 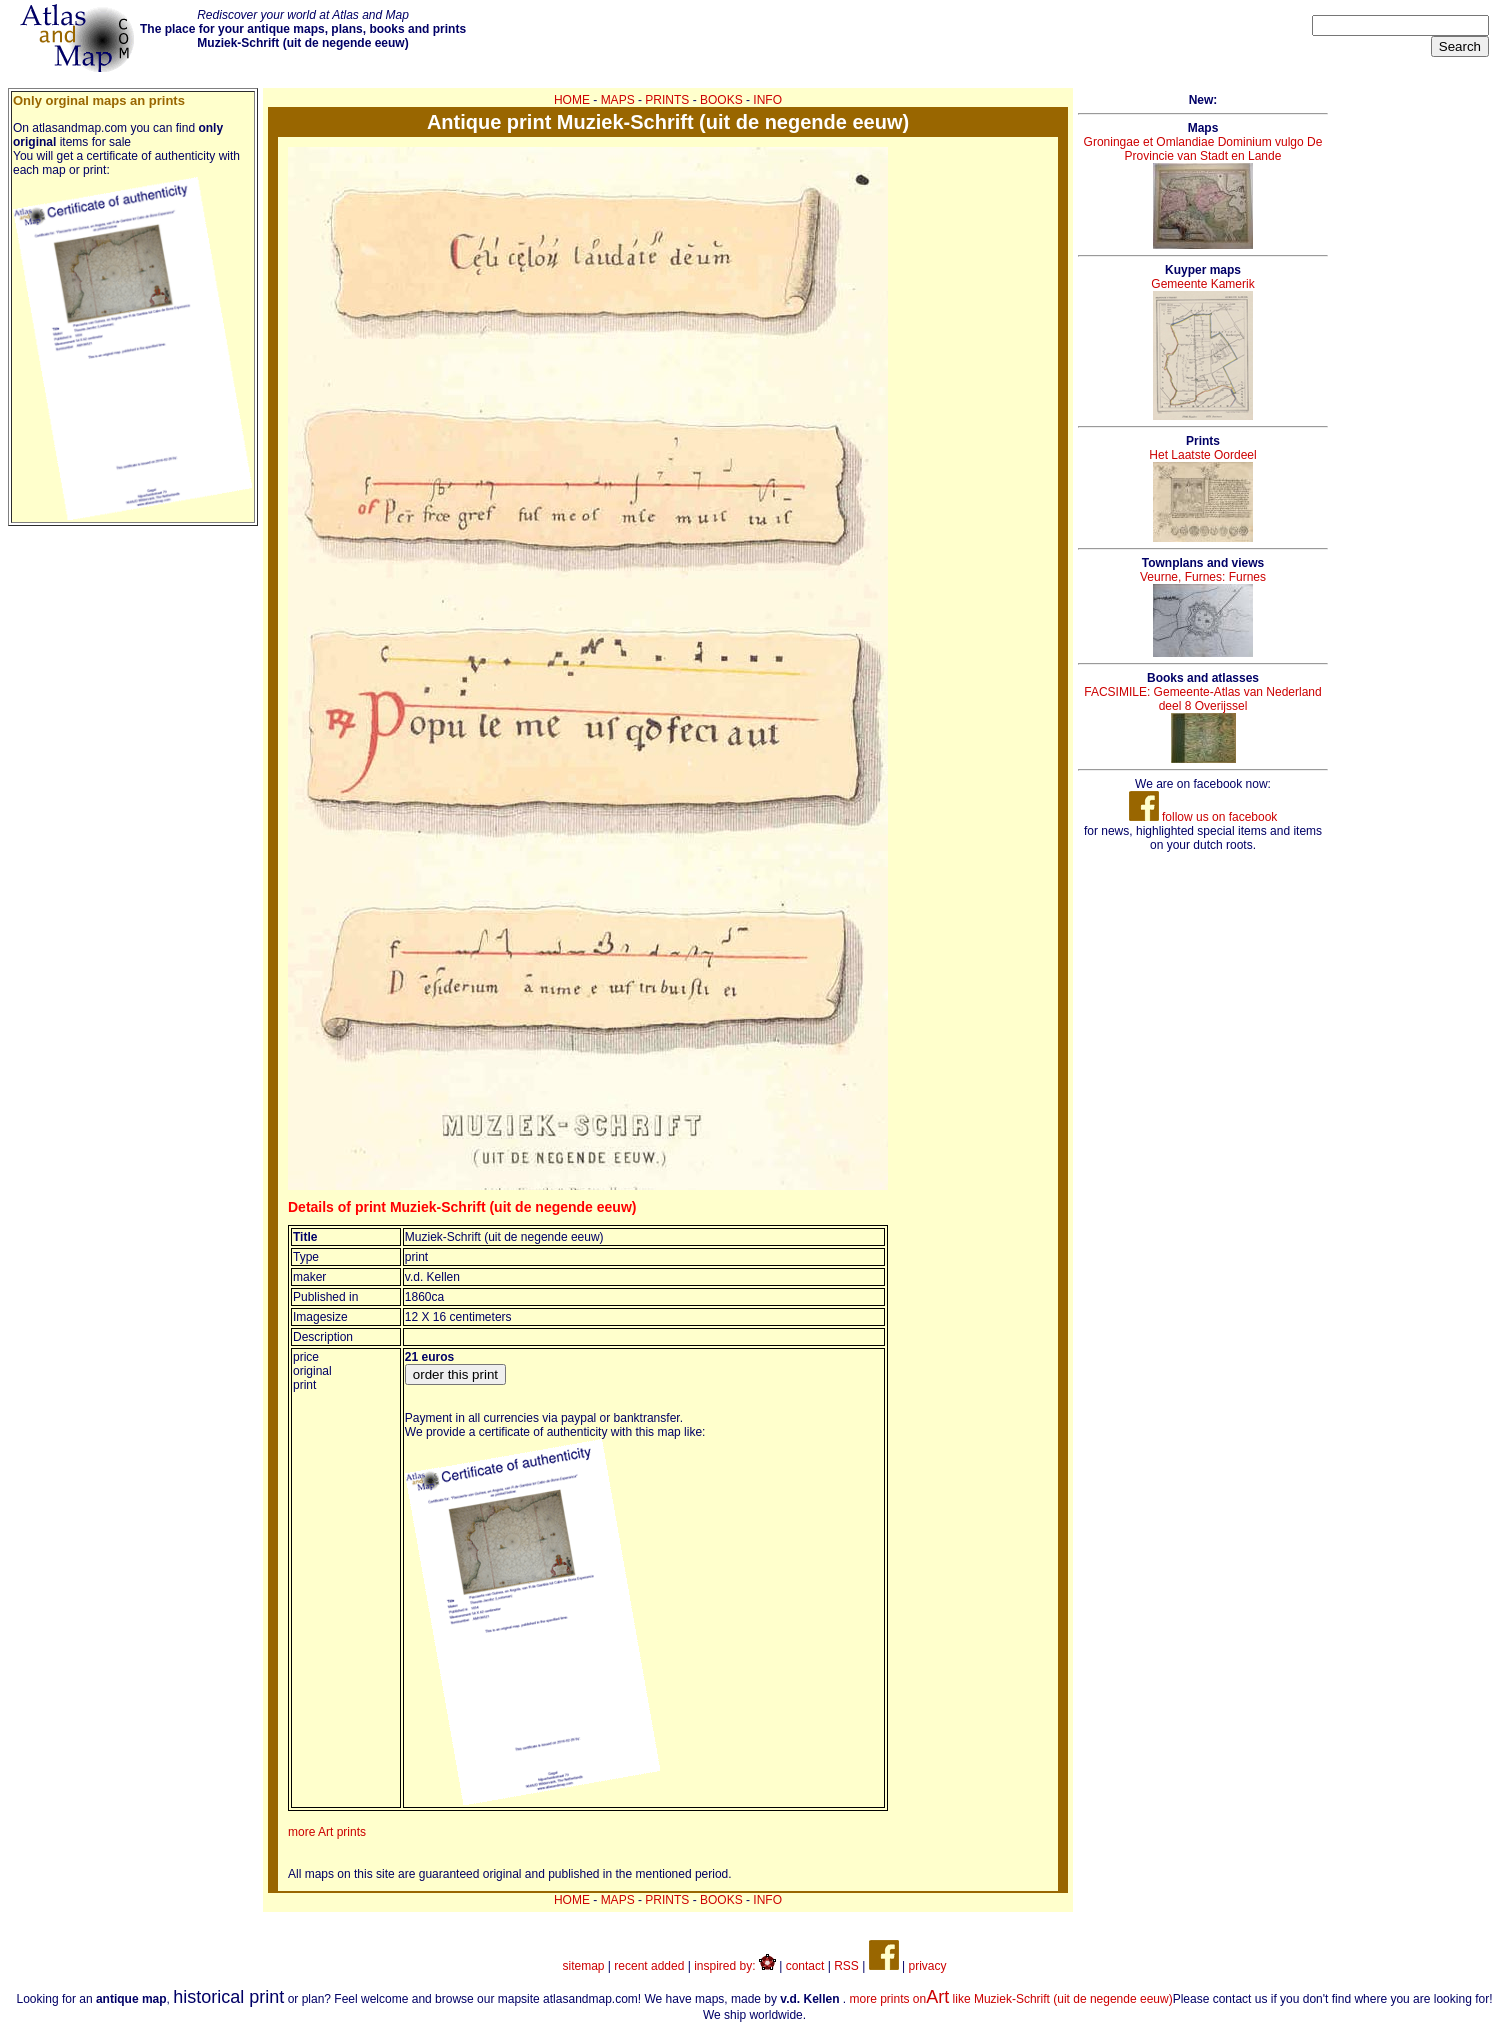 What do you see at coordinates (1203, 817) in the screenshot?
I see `follow us on facebook` at bounding box center [1203, 817].